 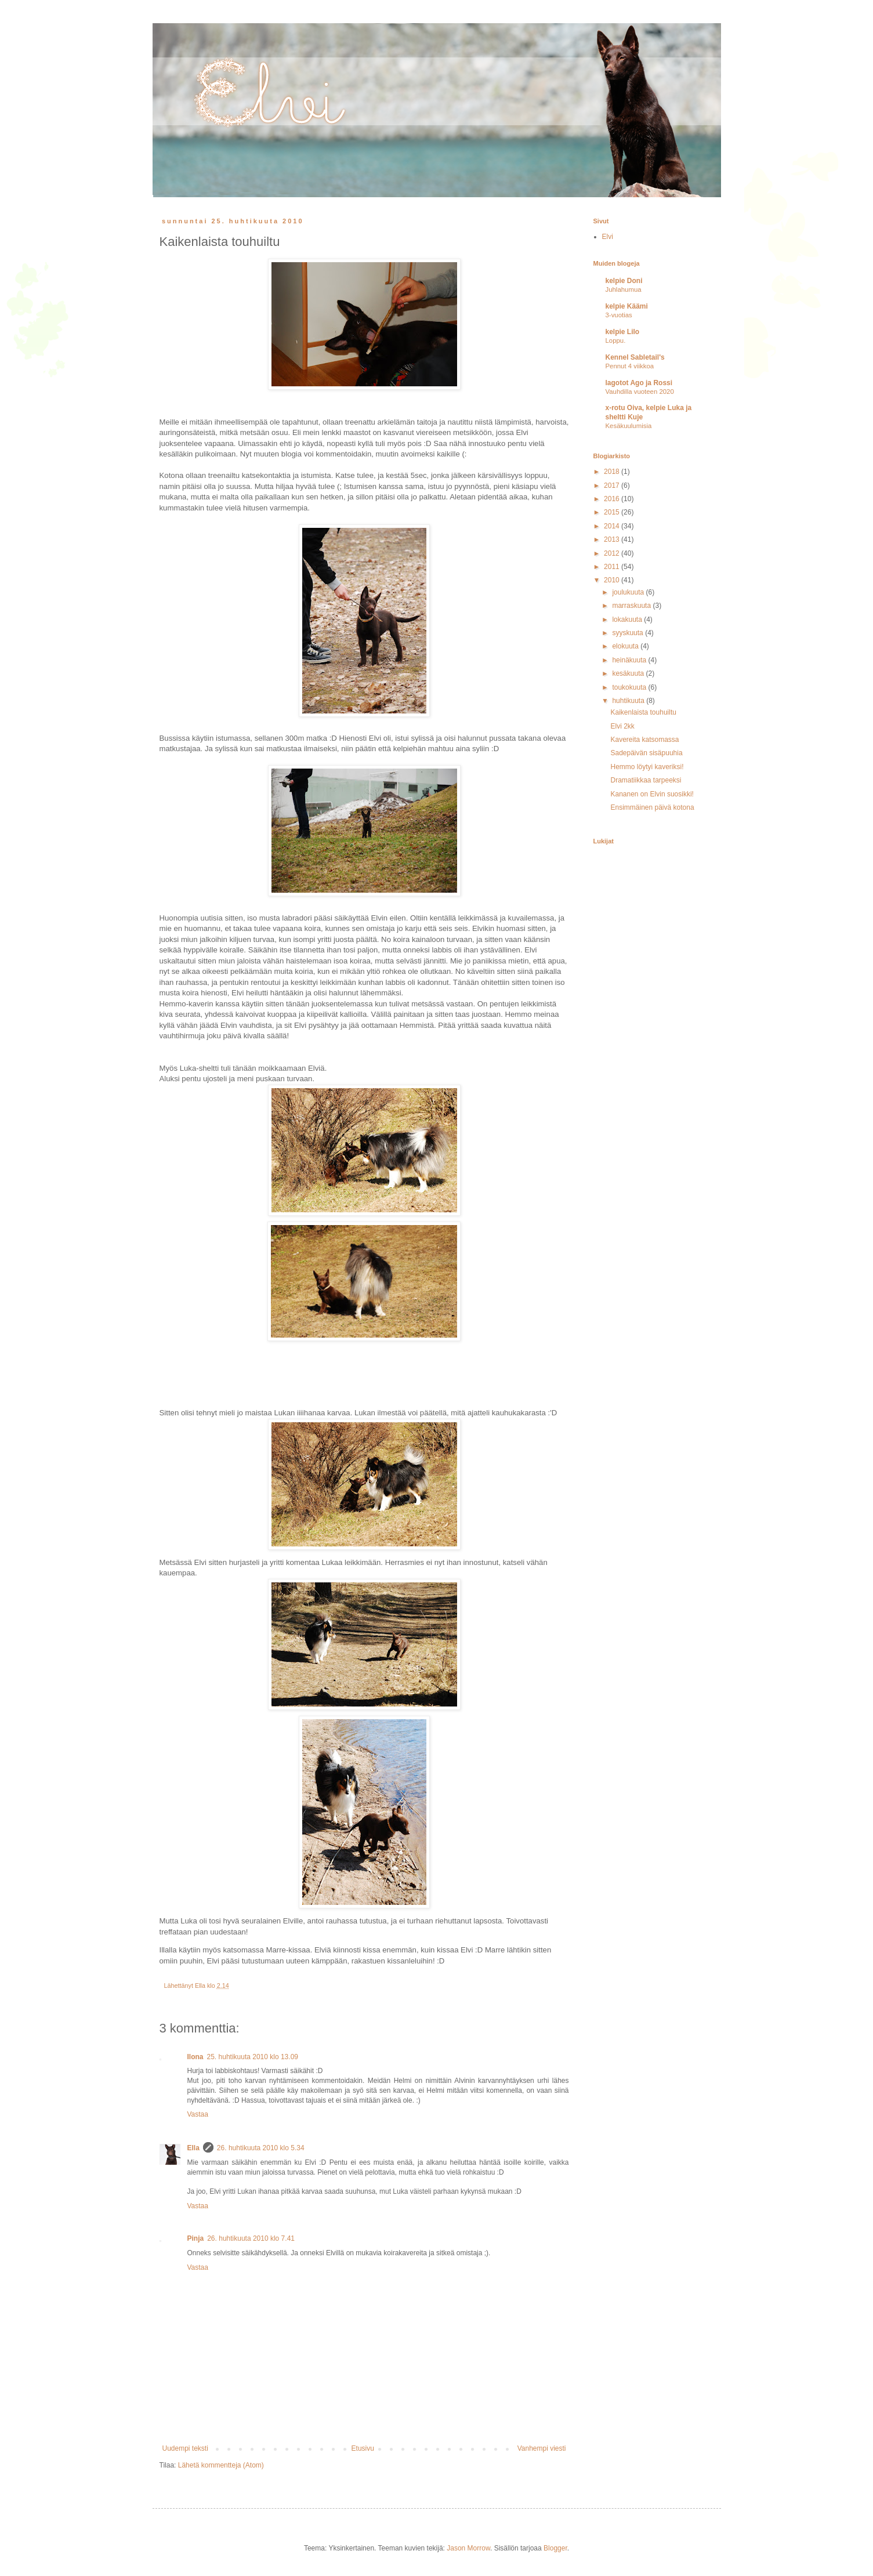 I want to click on elokuuta, so click(x=626, y=646).